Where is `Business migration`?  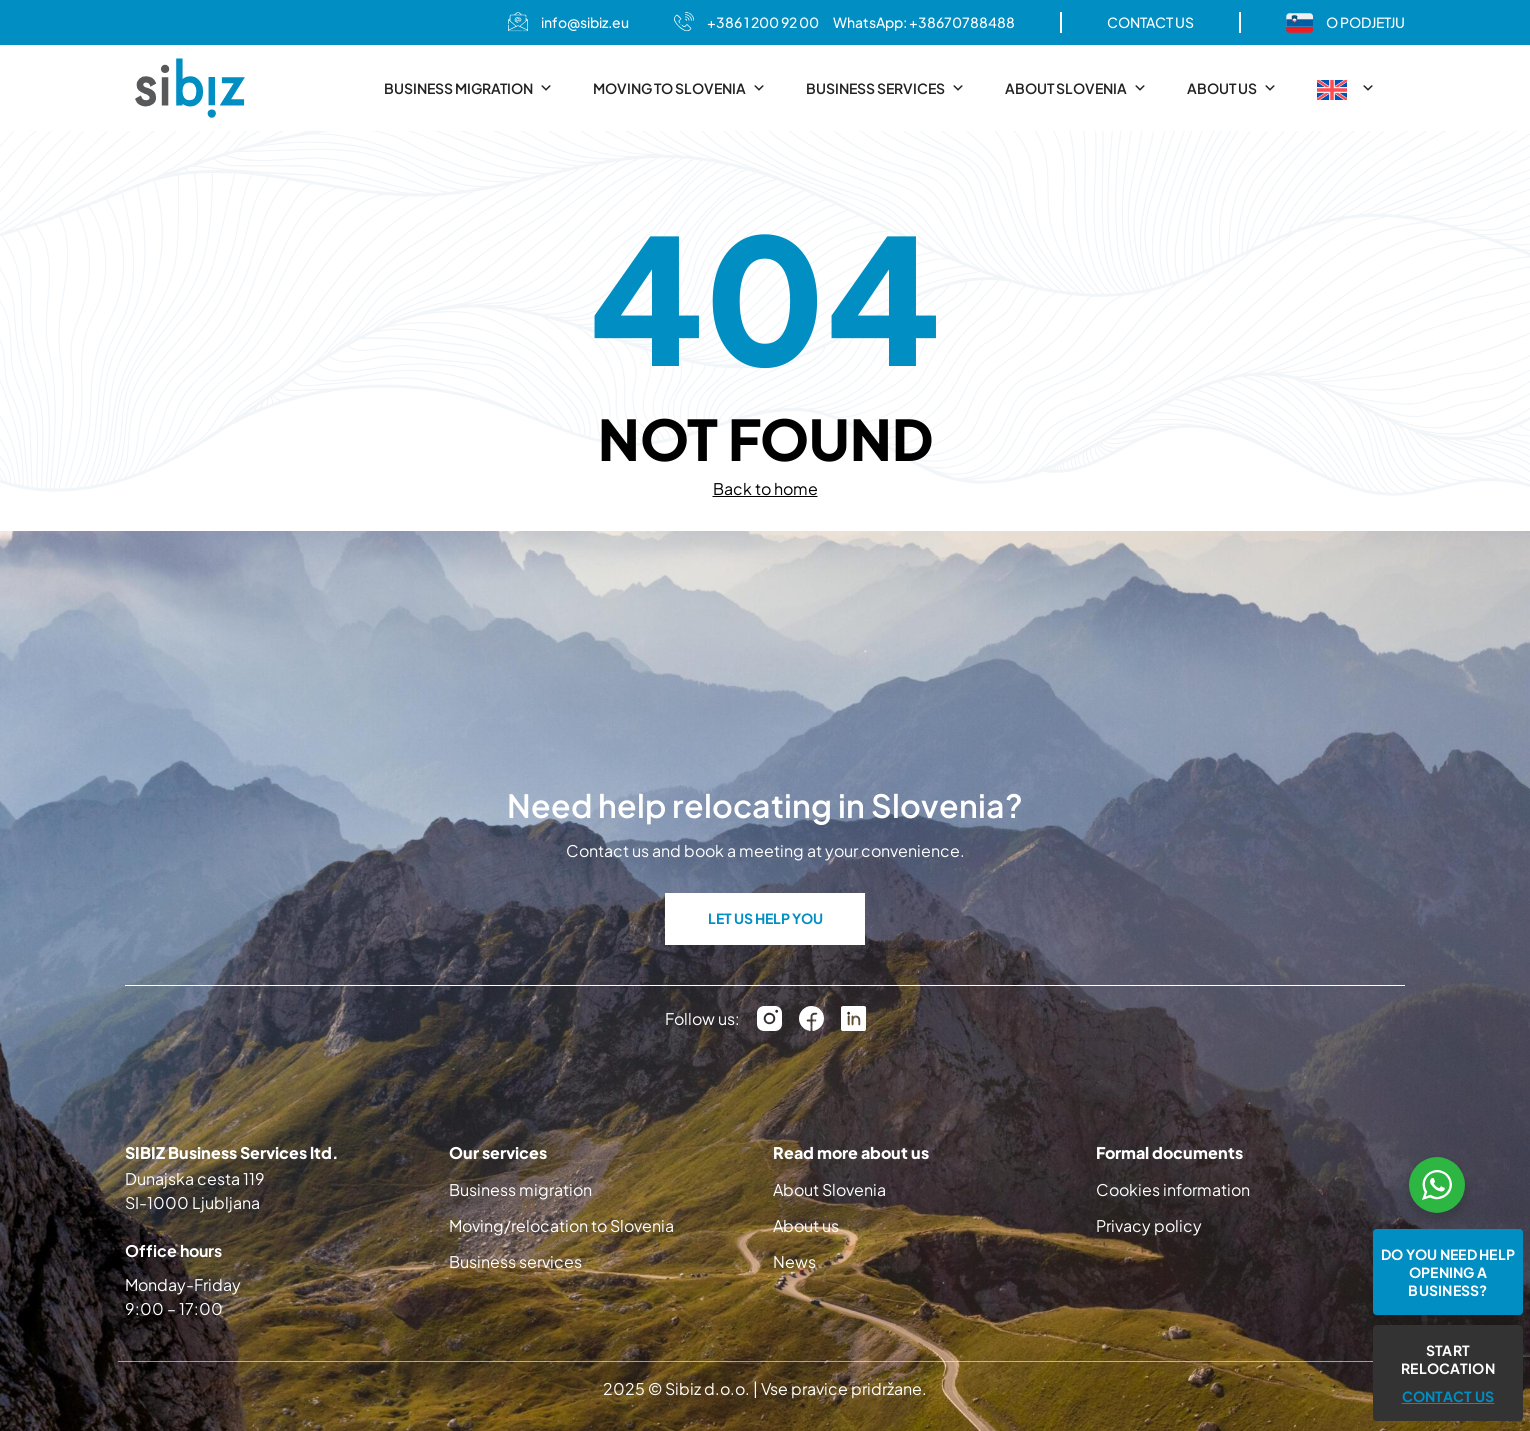 Business migration is located at coordinates (468, 88).